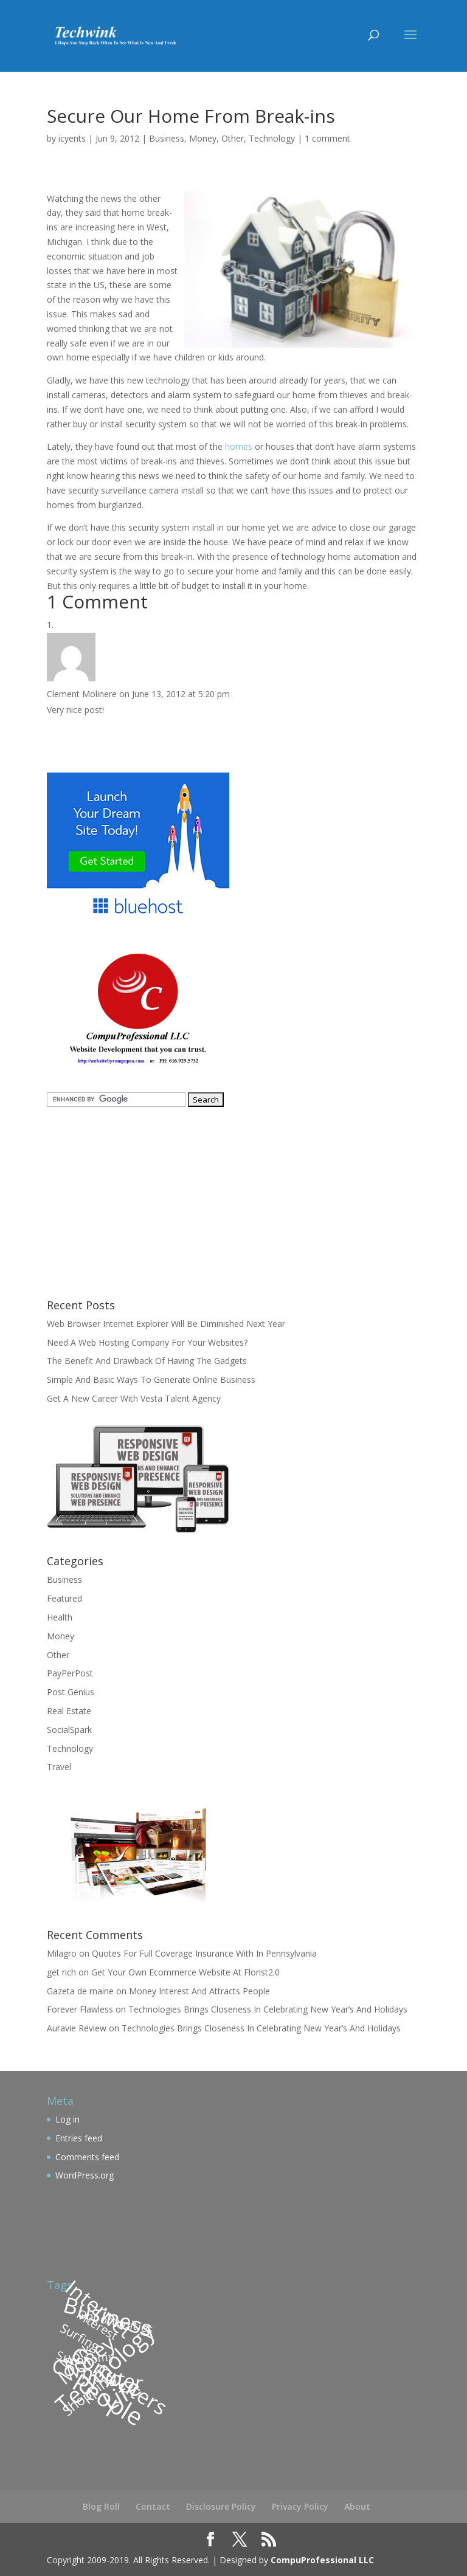 The height and width of the screenshot is (2576, 467). Describe the element at coordinates (199, 1991) in the screenshot. I see `Money Interest And Attracts People` at that location.